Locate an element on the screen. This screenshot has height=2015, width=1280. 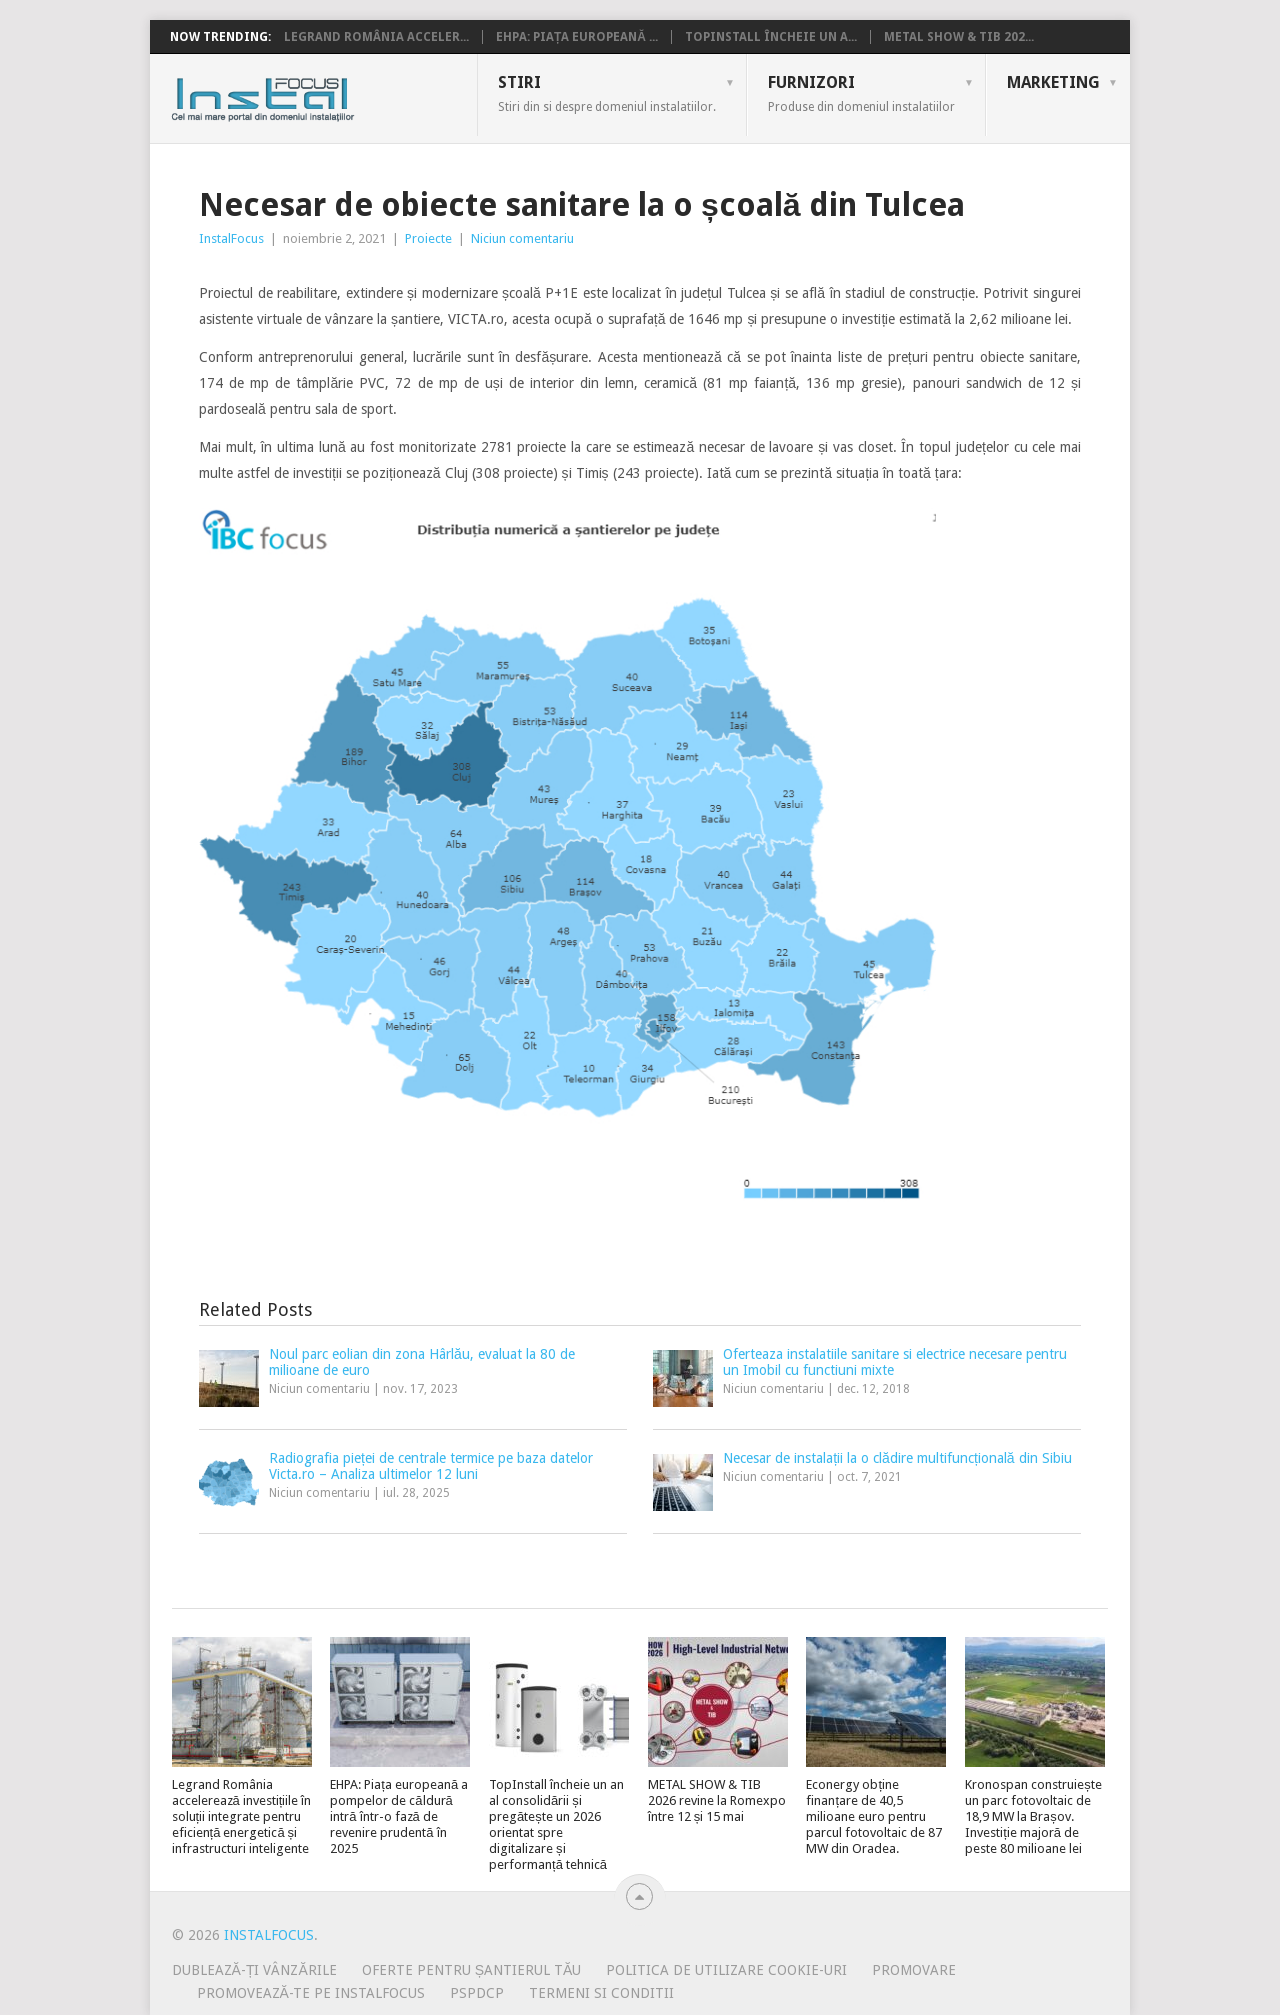
Furnizori is located at coordinates (861, 93).